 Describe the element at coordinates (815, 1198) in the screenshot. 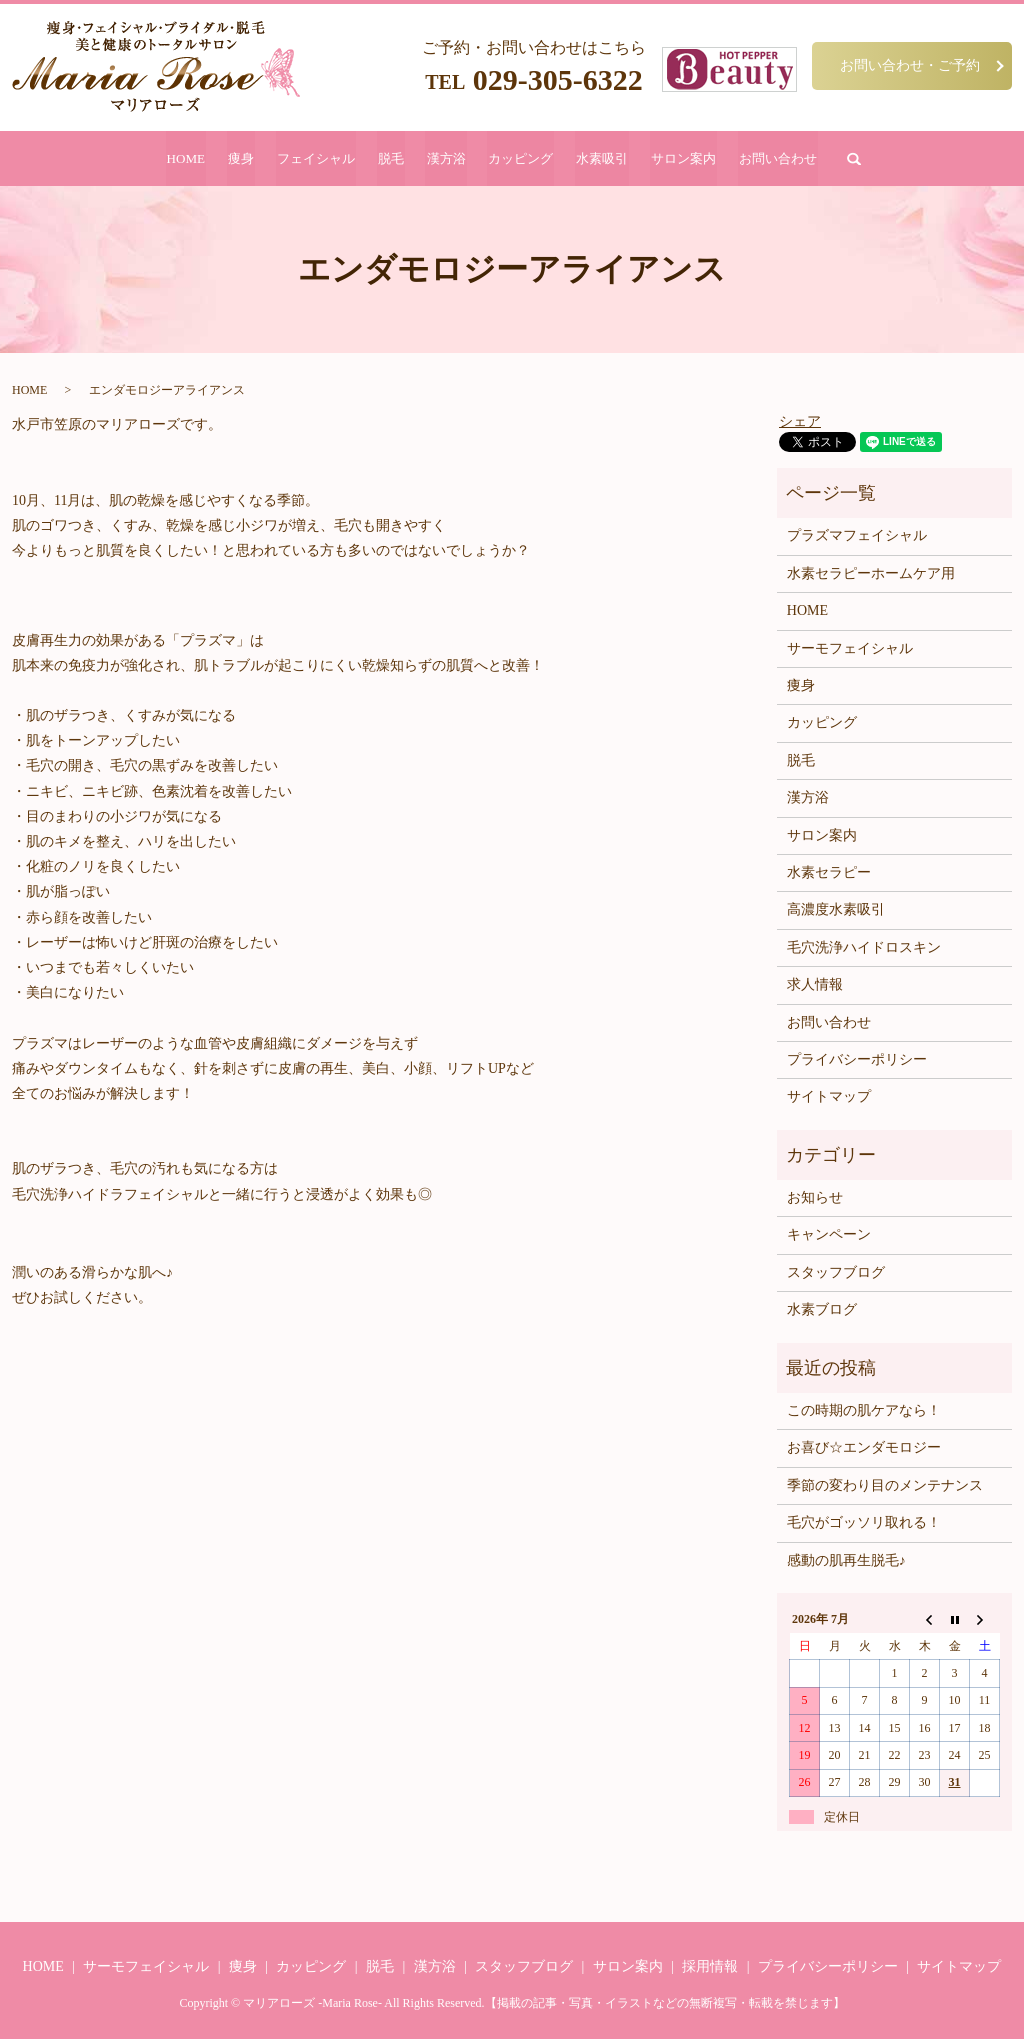

I see `お知らせ` at that location.